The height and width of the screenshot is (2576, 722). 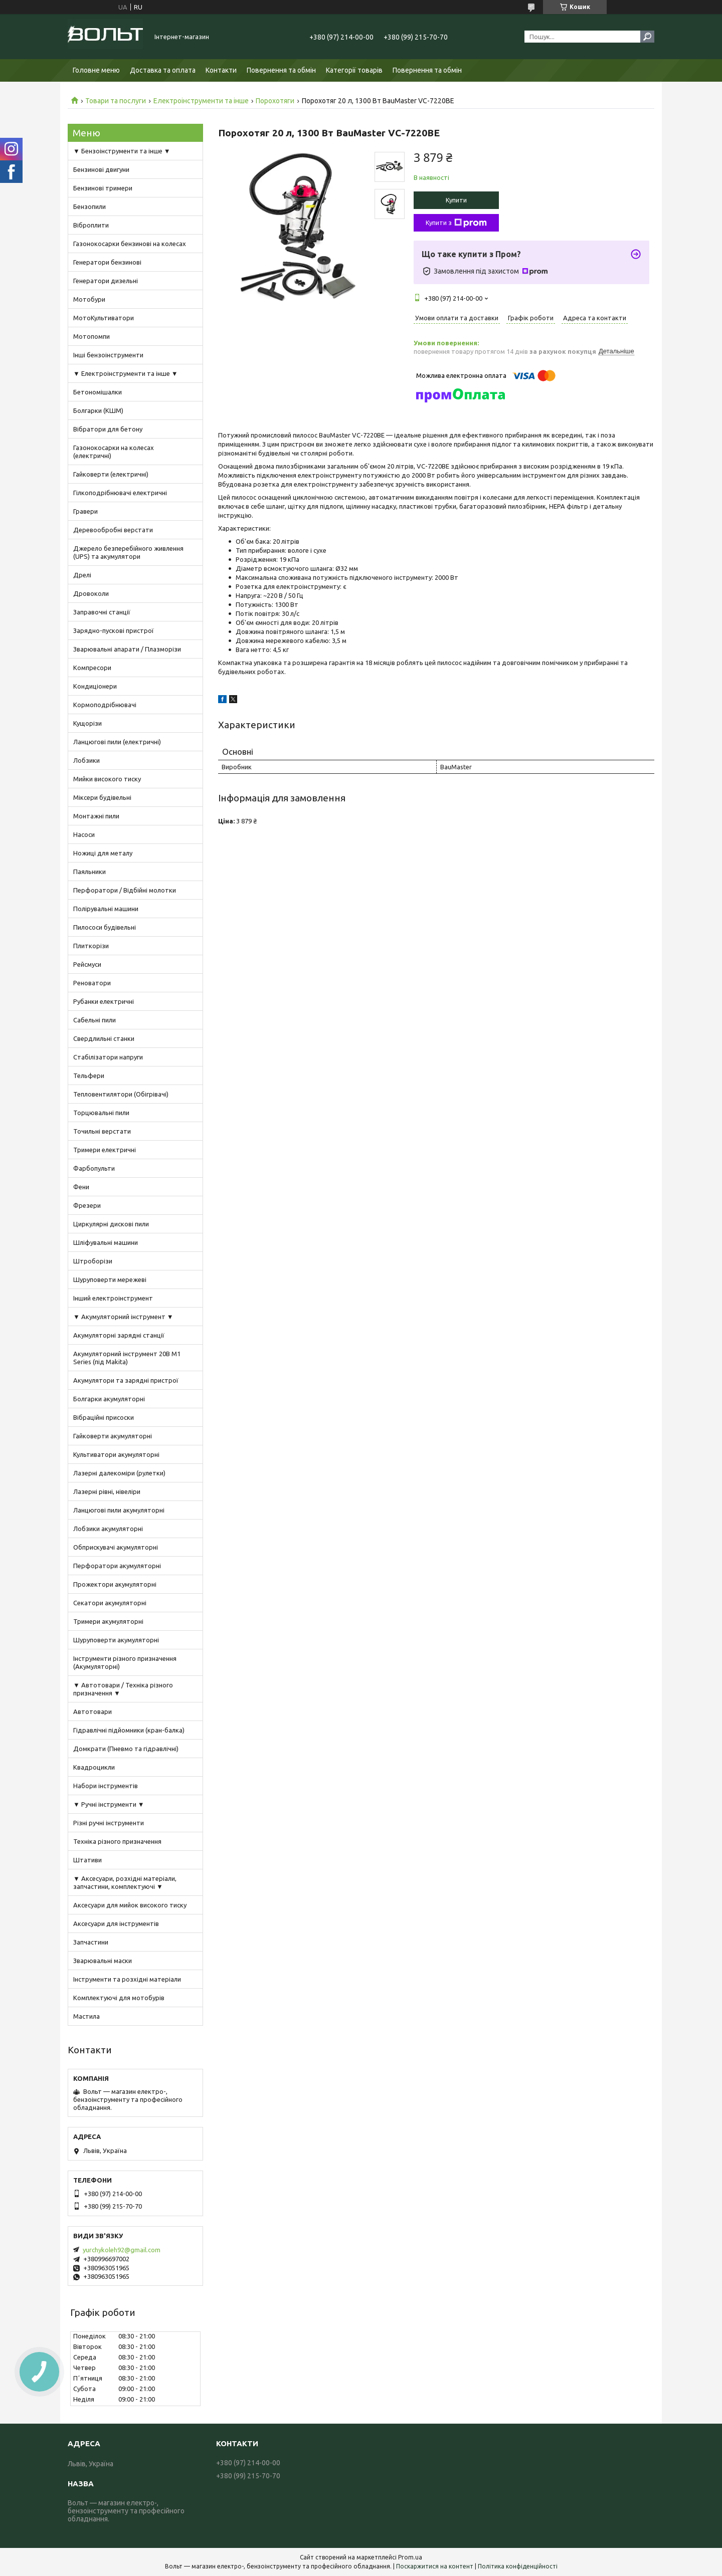 I want to click on Паяльники, so click(x=89, y=871).